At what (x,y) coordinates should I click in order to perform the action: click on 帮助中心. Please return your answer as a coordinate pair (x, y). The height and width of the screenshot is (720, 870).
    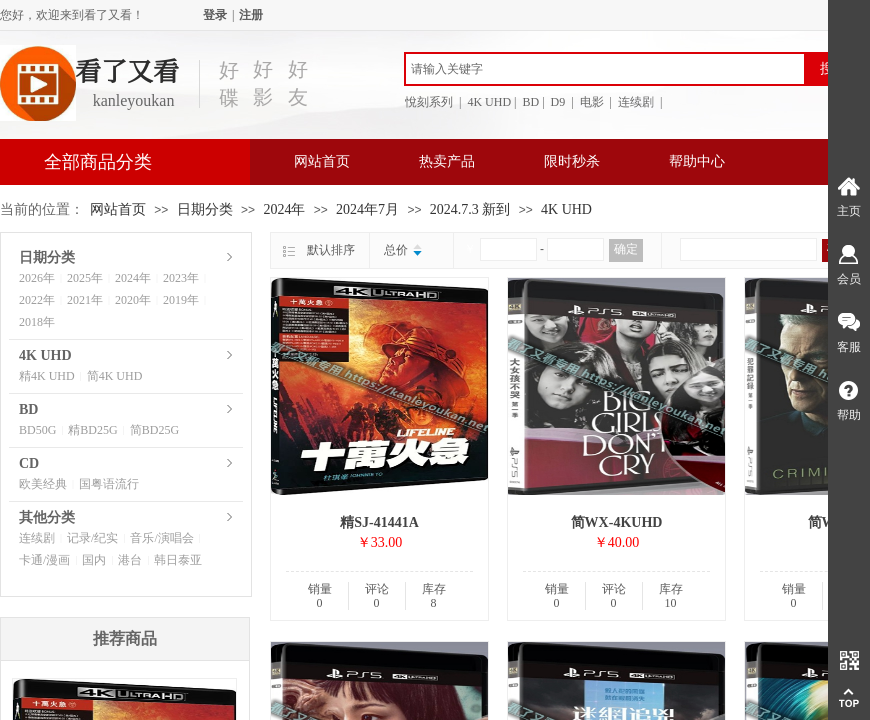
    Looking at the image, I should click on (697, 161).